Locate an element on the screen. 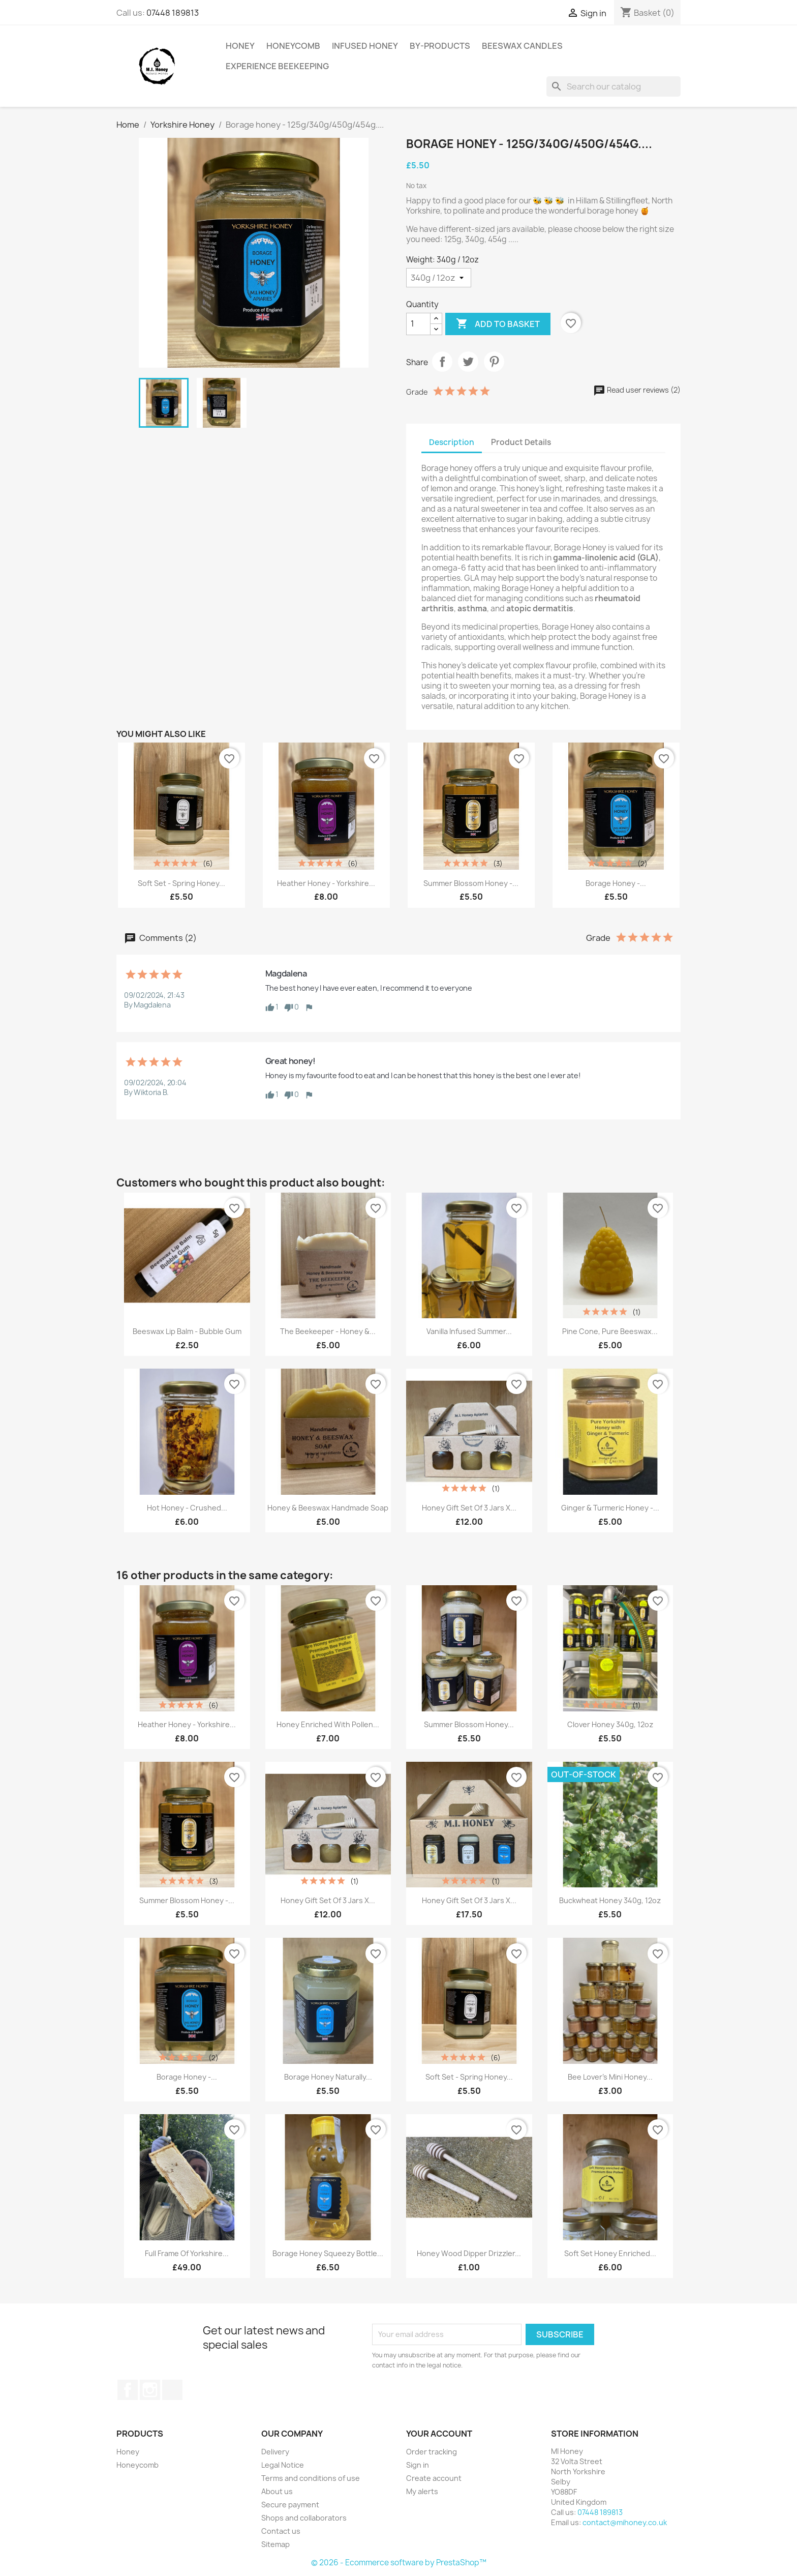 Image resolution: width=797 pixels, height=2576 pixels. Instagram is located at coordinates (150, 2390).